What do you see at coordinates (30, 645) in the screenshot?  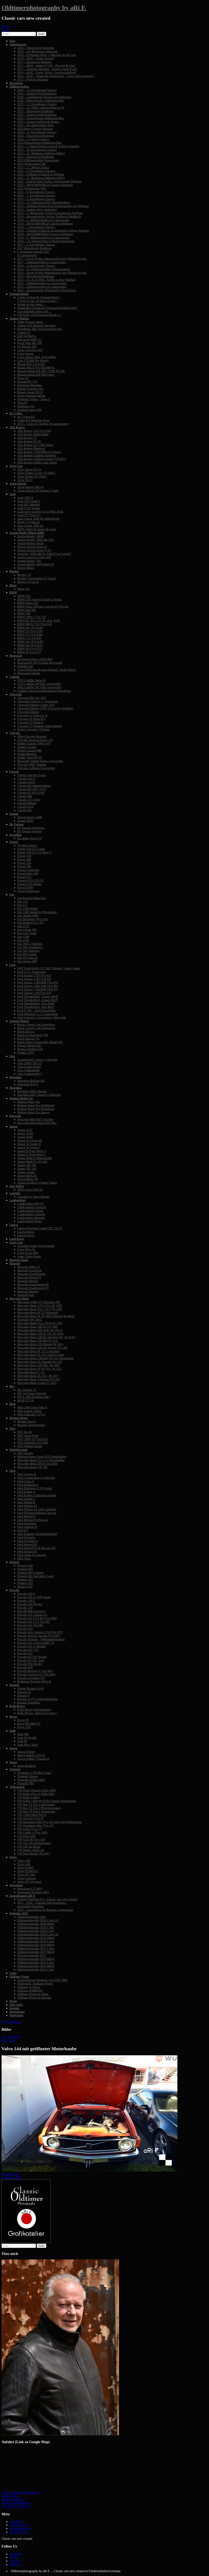 I see `BMW 8er (Typ E31)` at bounding box center [30, 645].